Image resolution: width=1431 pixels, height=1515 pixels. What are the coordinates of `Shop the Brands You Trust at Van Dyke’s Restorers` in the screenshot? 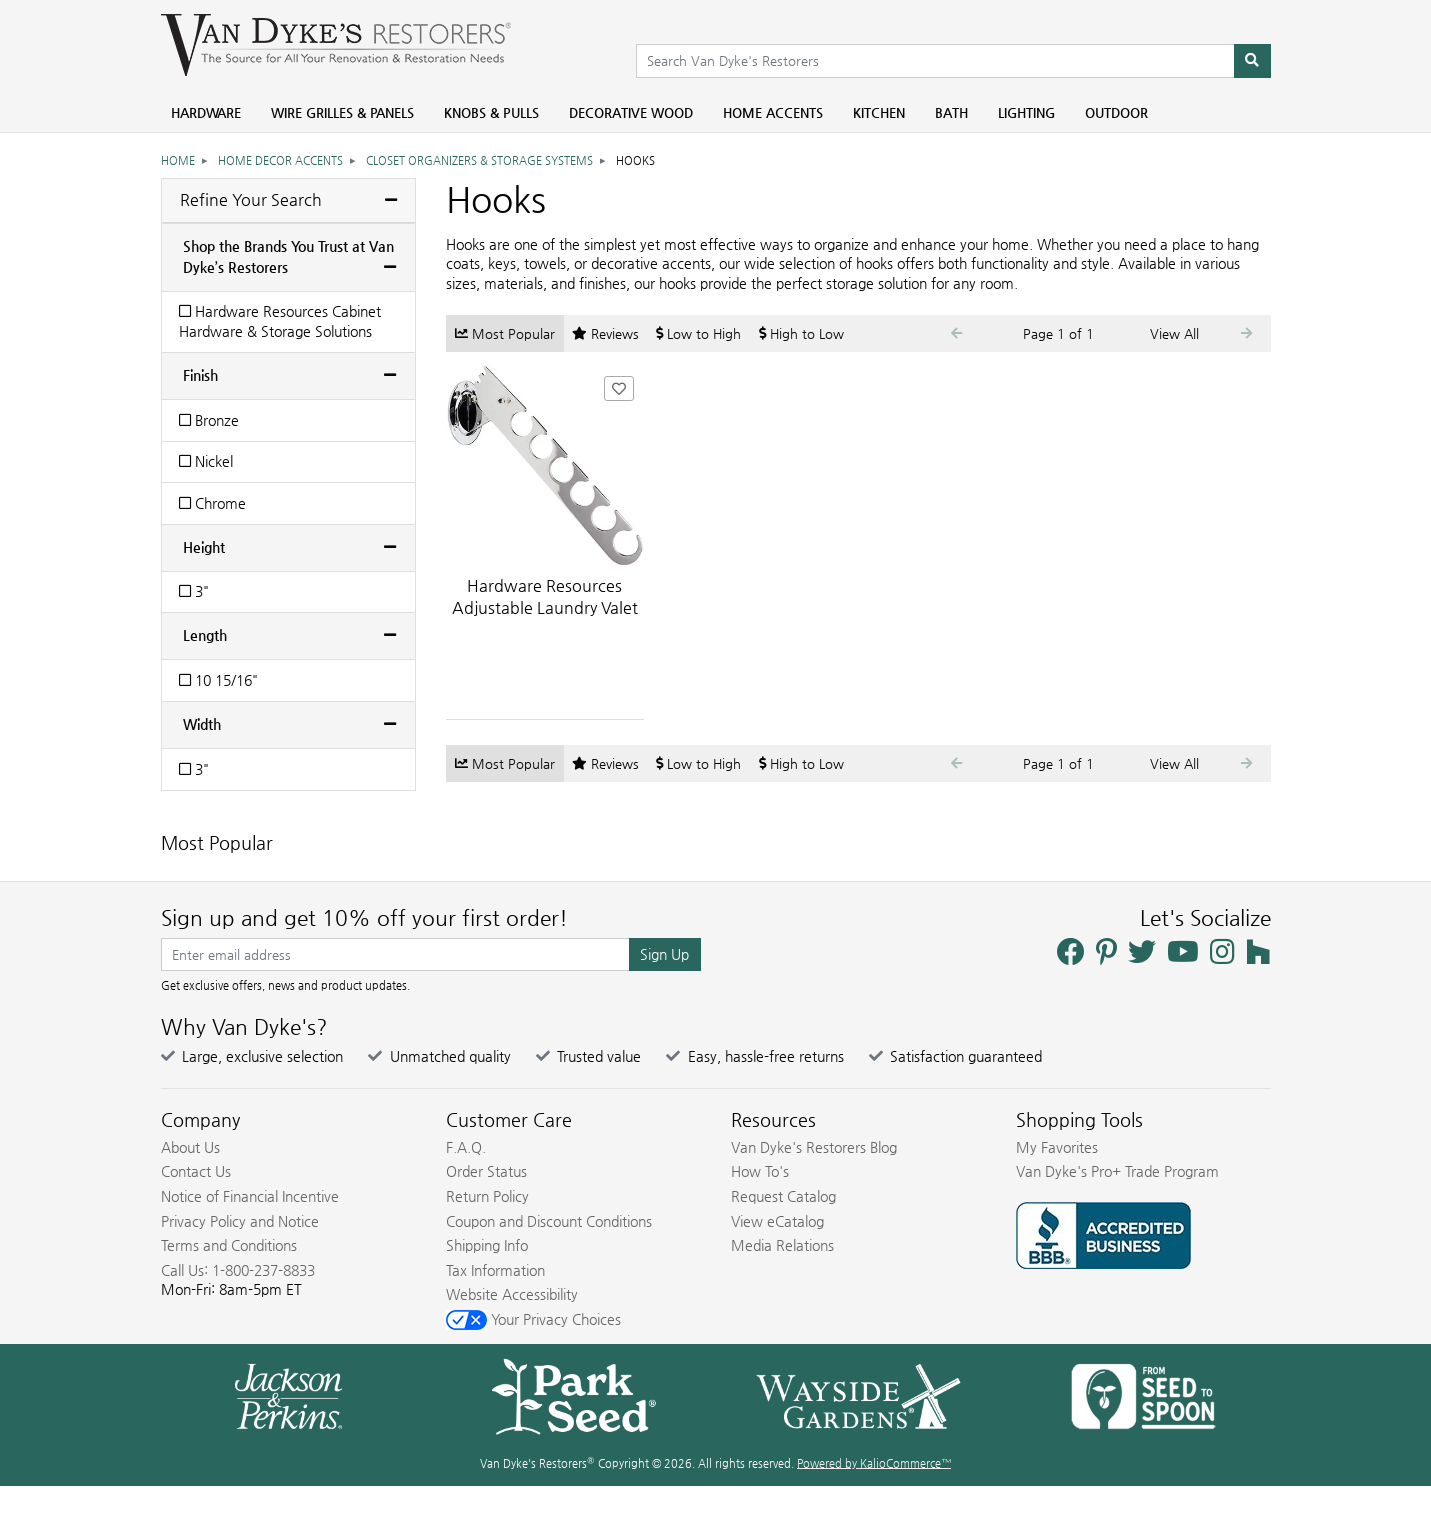 It's located at (288, 256).